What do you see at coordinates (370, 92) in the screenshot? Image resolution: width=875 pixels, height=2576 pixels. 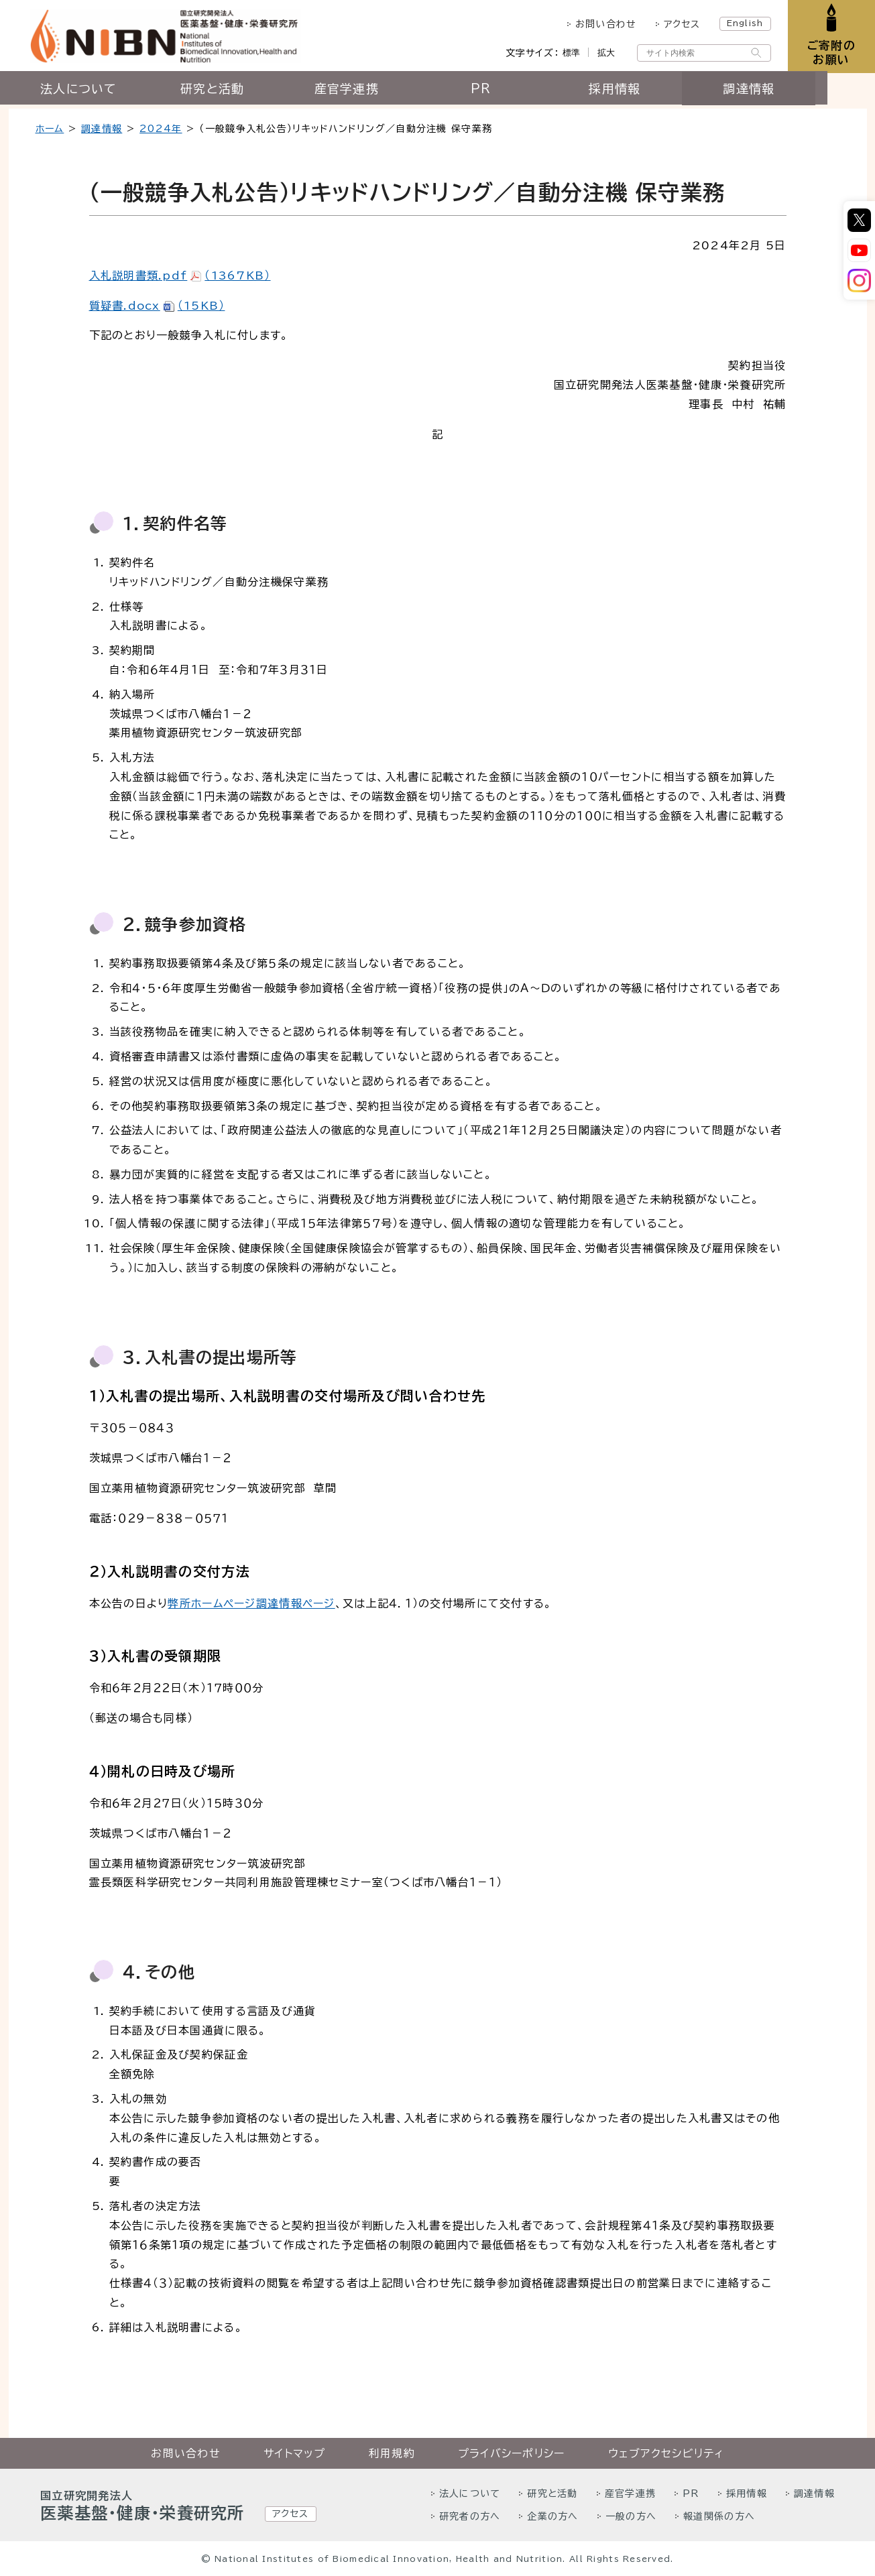 I see `産官学連携` at bounding box center [370, 92].